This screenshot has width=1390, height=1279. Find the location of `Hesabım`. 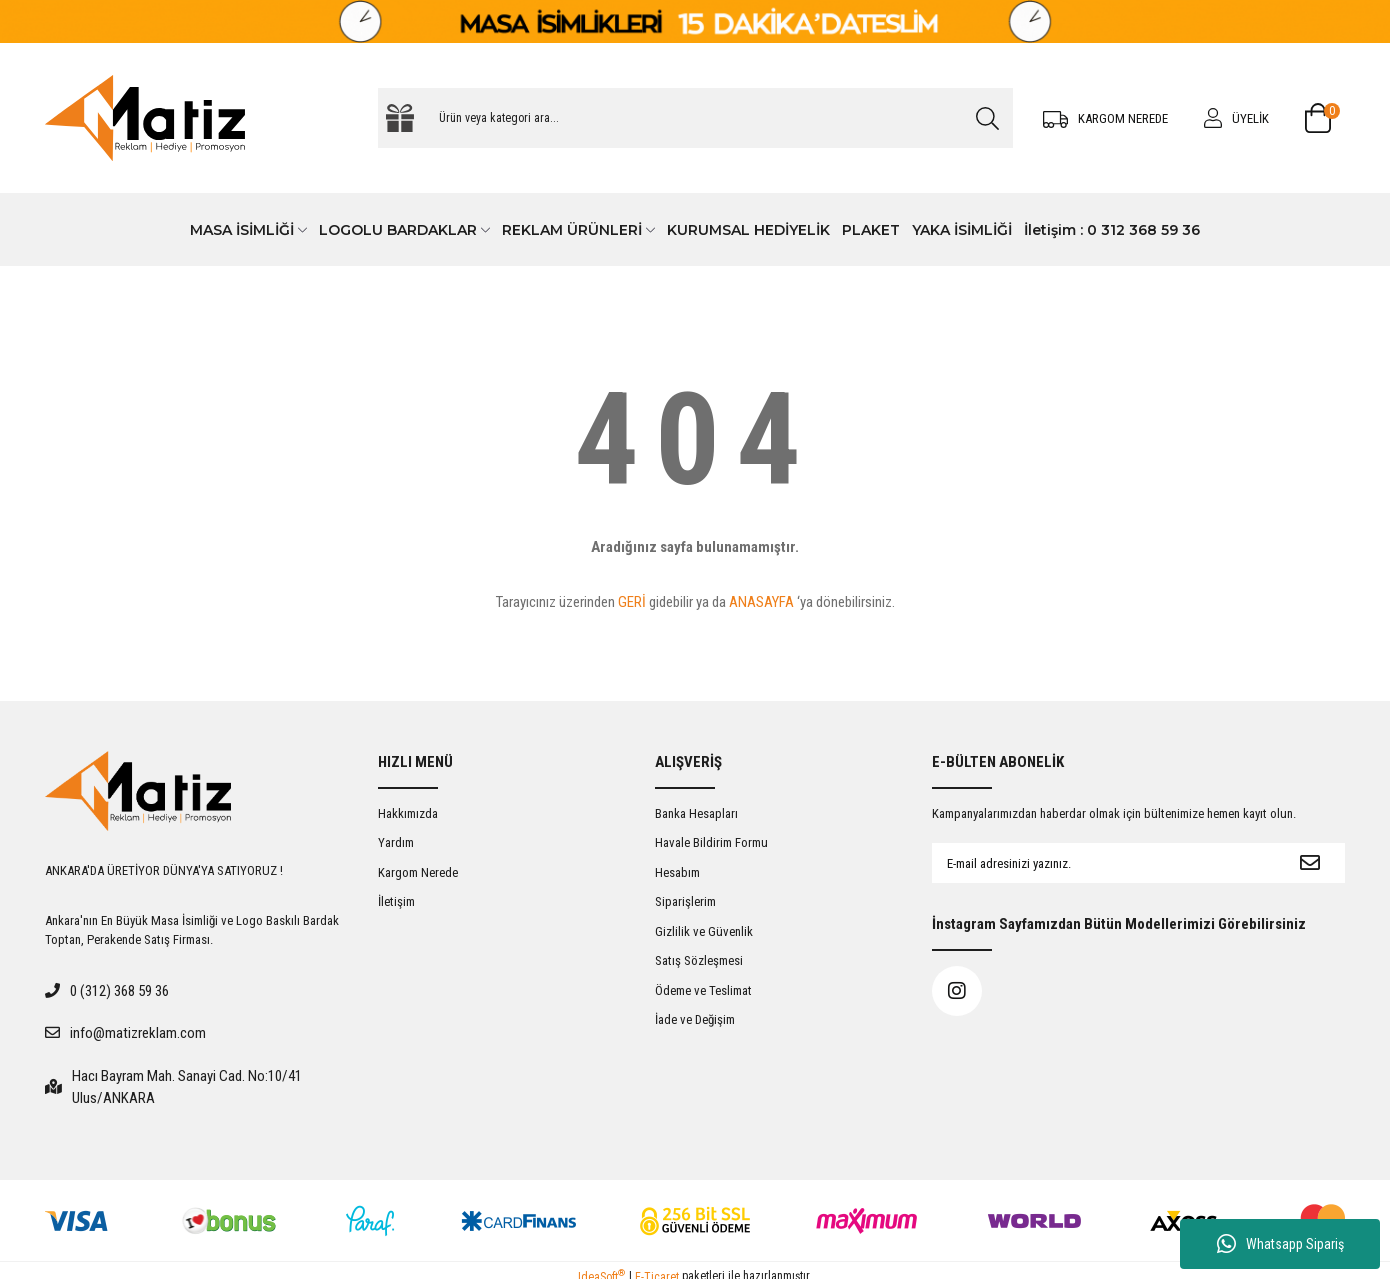

Hesabım is located at coordinates (677, 872).